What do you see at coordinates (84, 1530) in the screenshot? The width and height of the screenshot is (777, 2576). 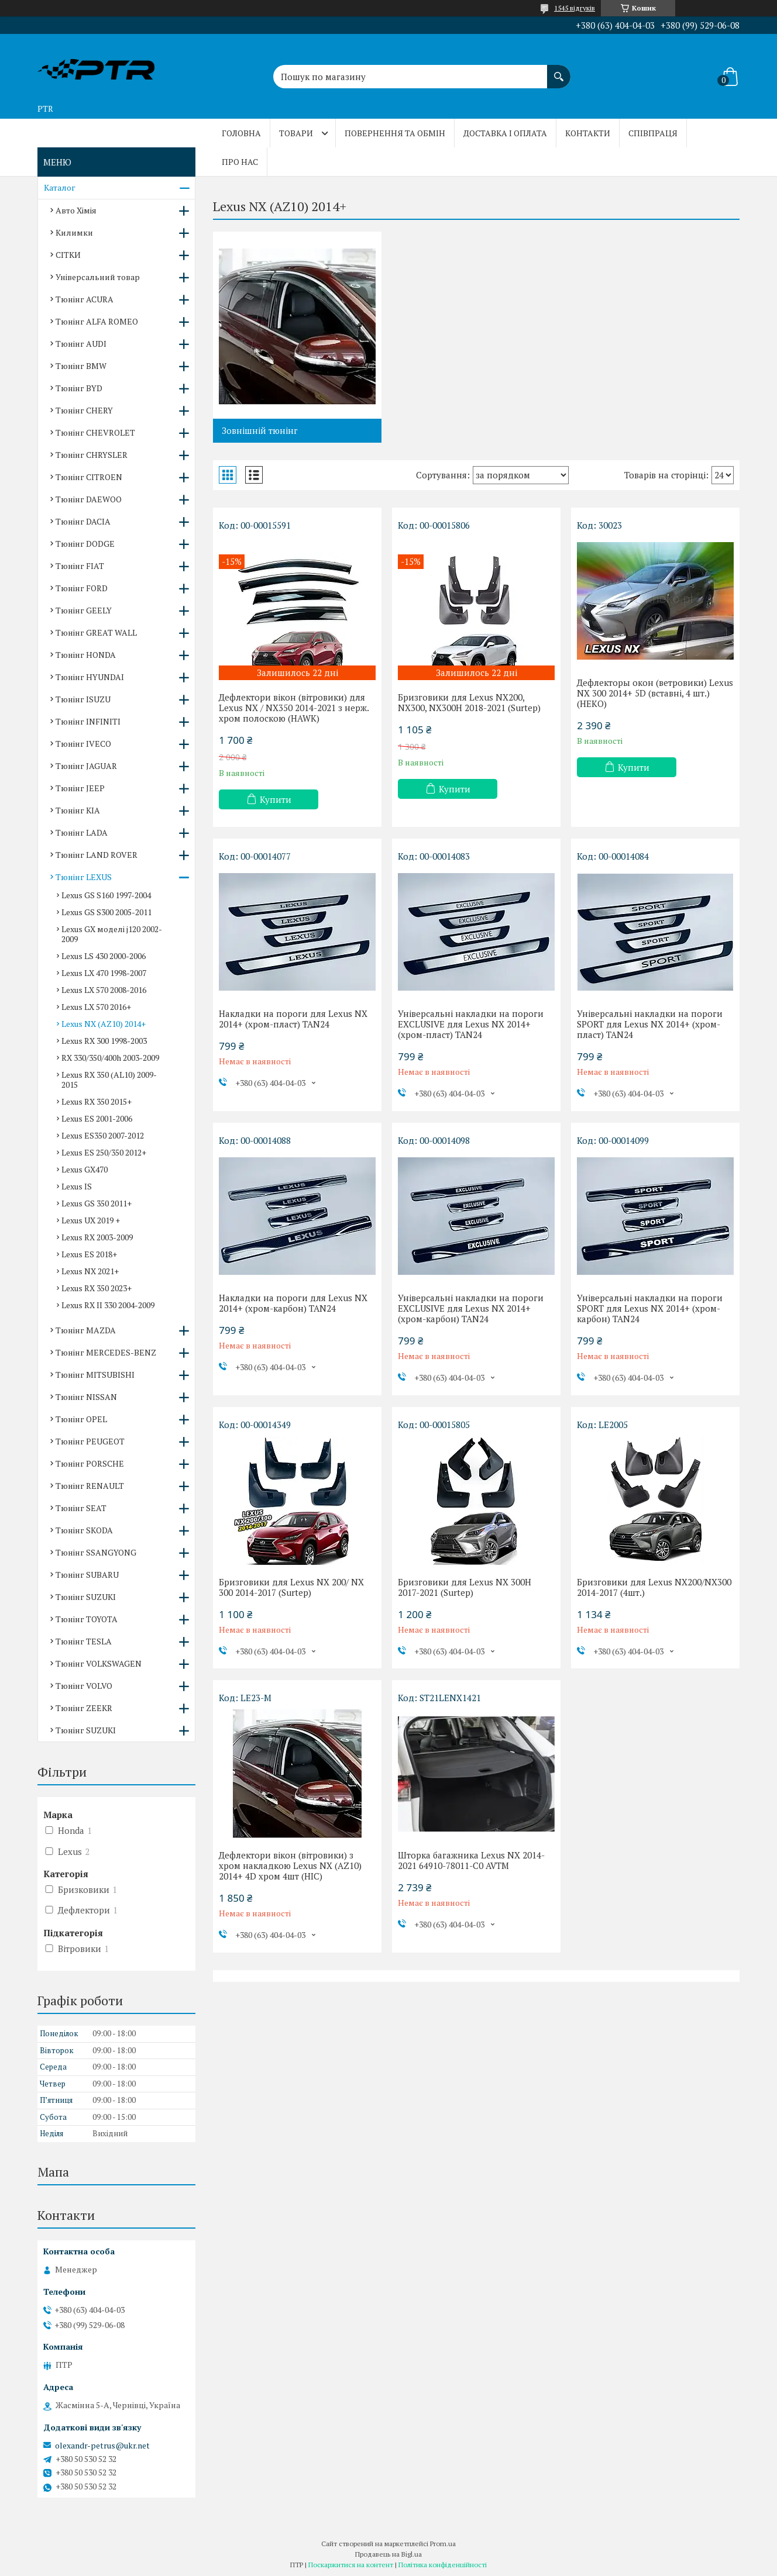 I see `Тюнінг SKODA` at bounding box center [84, 1530].